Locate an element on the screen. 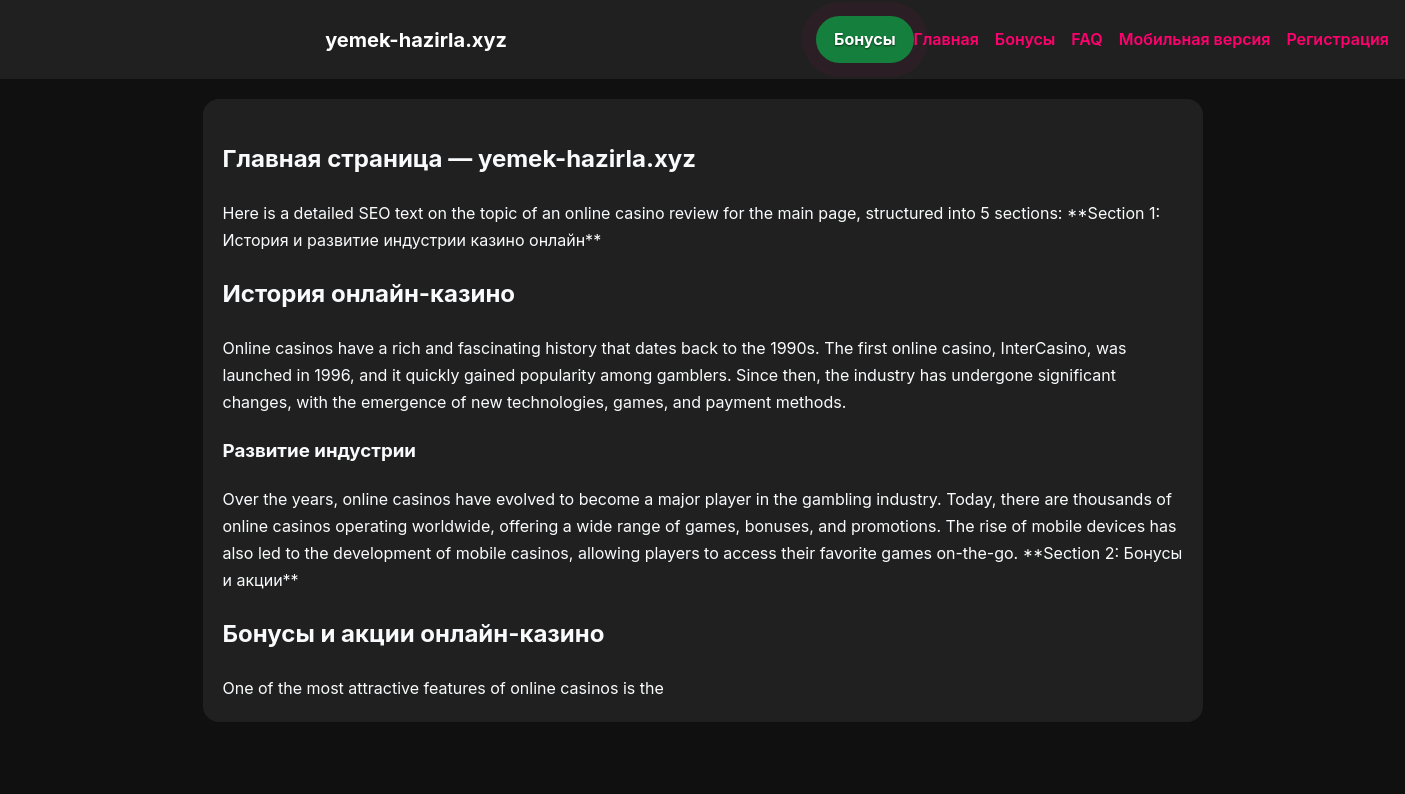 Image resolution: width=1405 pixels, height=794 pixels. Мобильная версия is located at coordinates (1195, 39).